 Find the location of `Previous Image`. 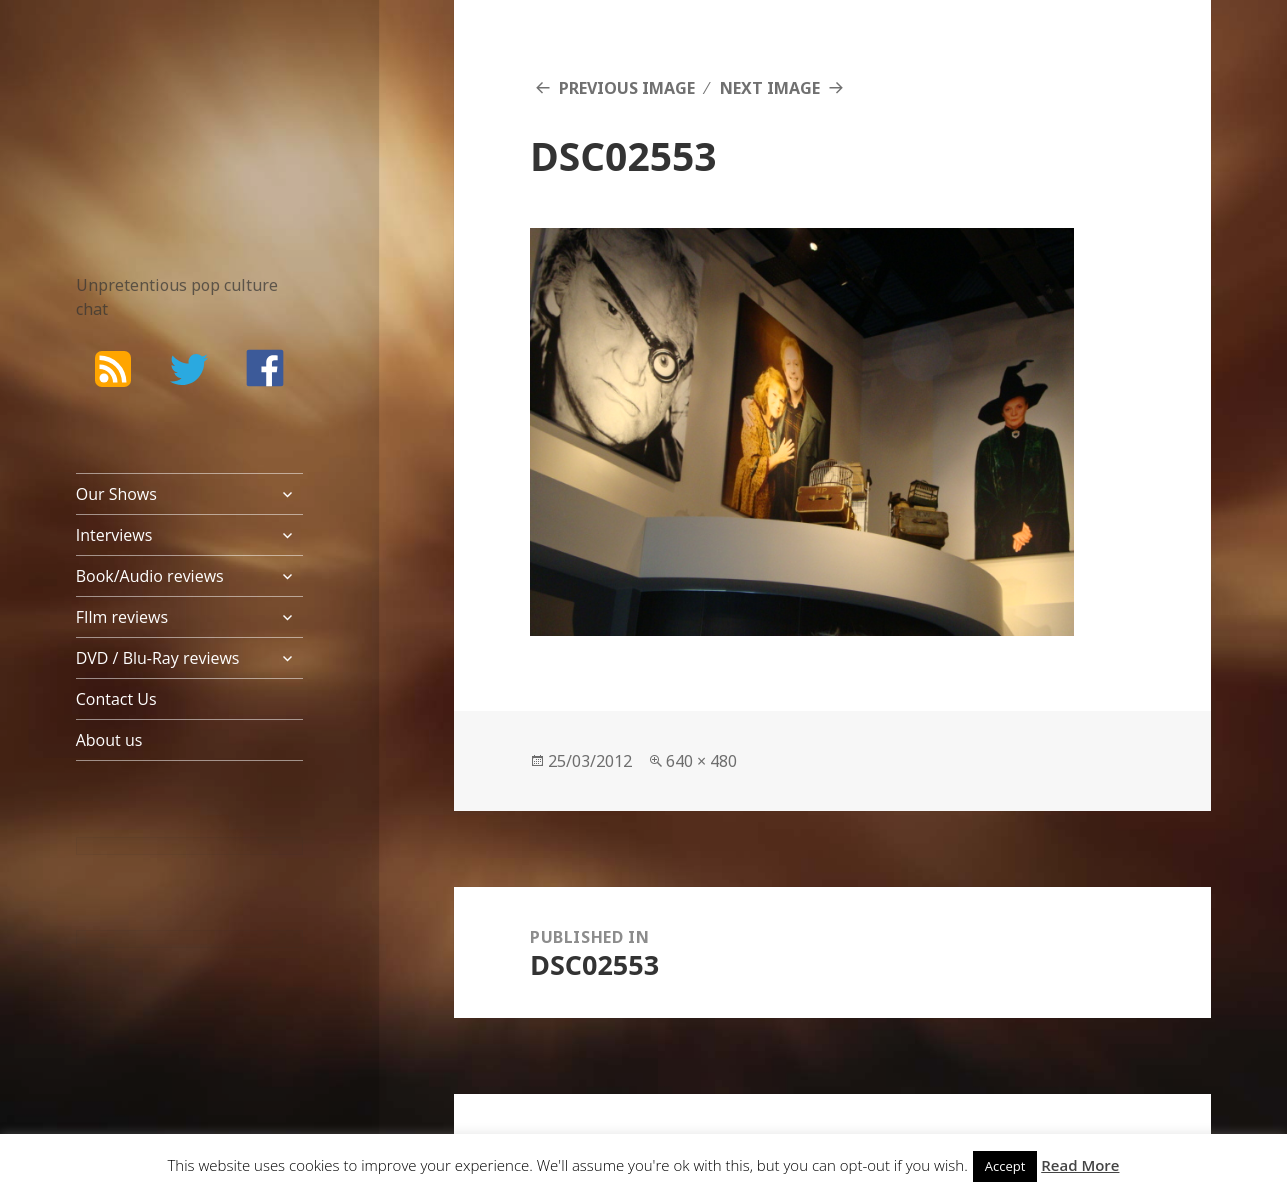

Previous Image is located at coordinates (627, 88).